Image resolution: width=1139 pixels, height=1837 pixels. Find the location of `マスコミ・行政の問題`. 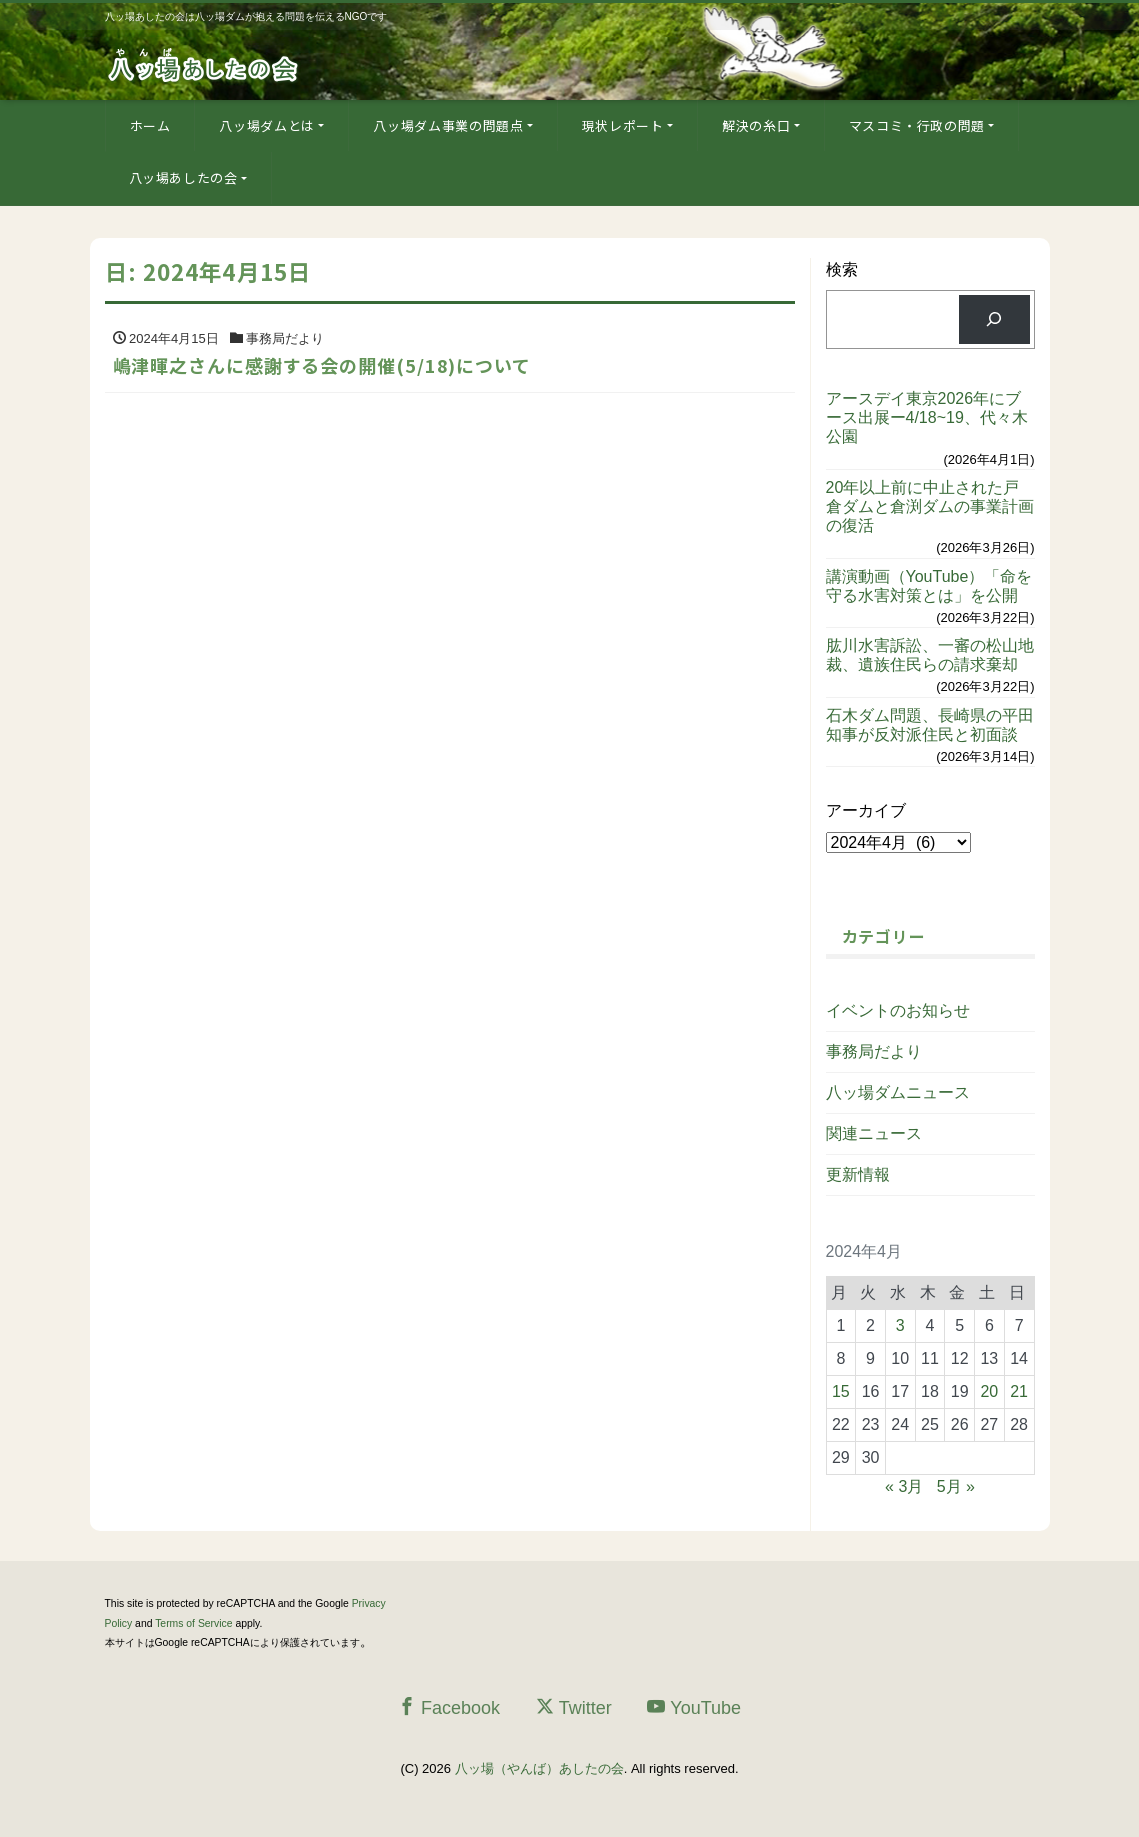

マスコミ・行政の問題 is located at coordinates (917, 125).